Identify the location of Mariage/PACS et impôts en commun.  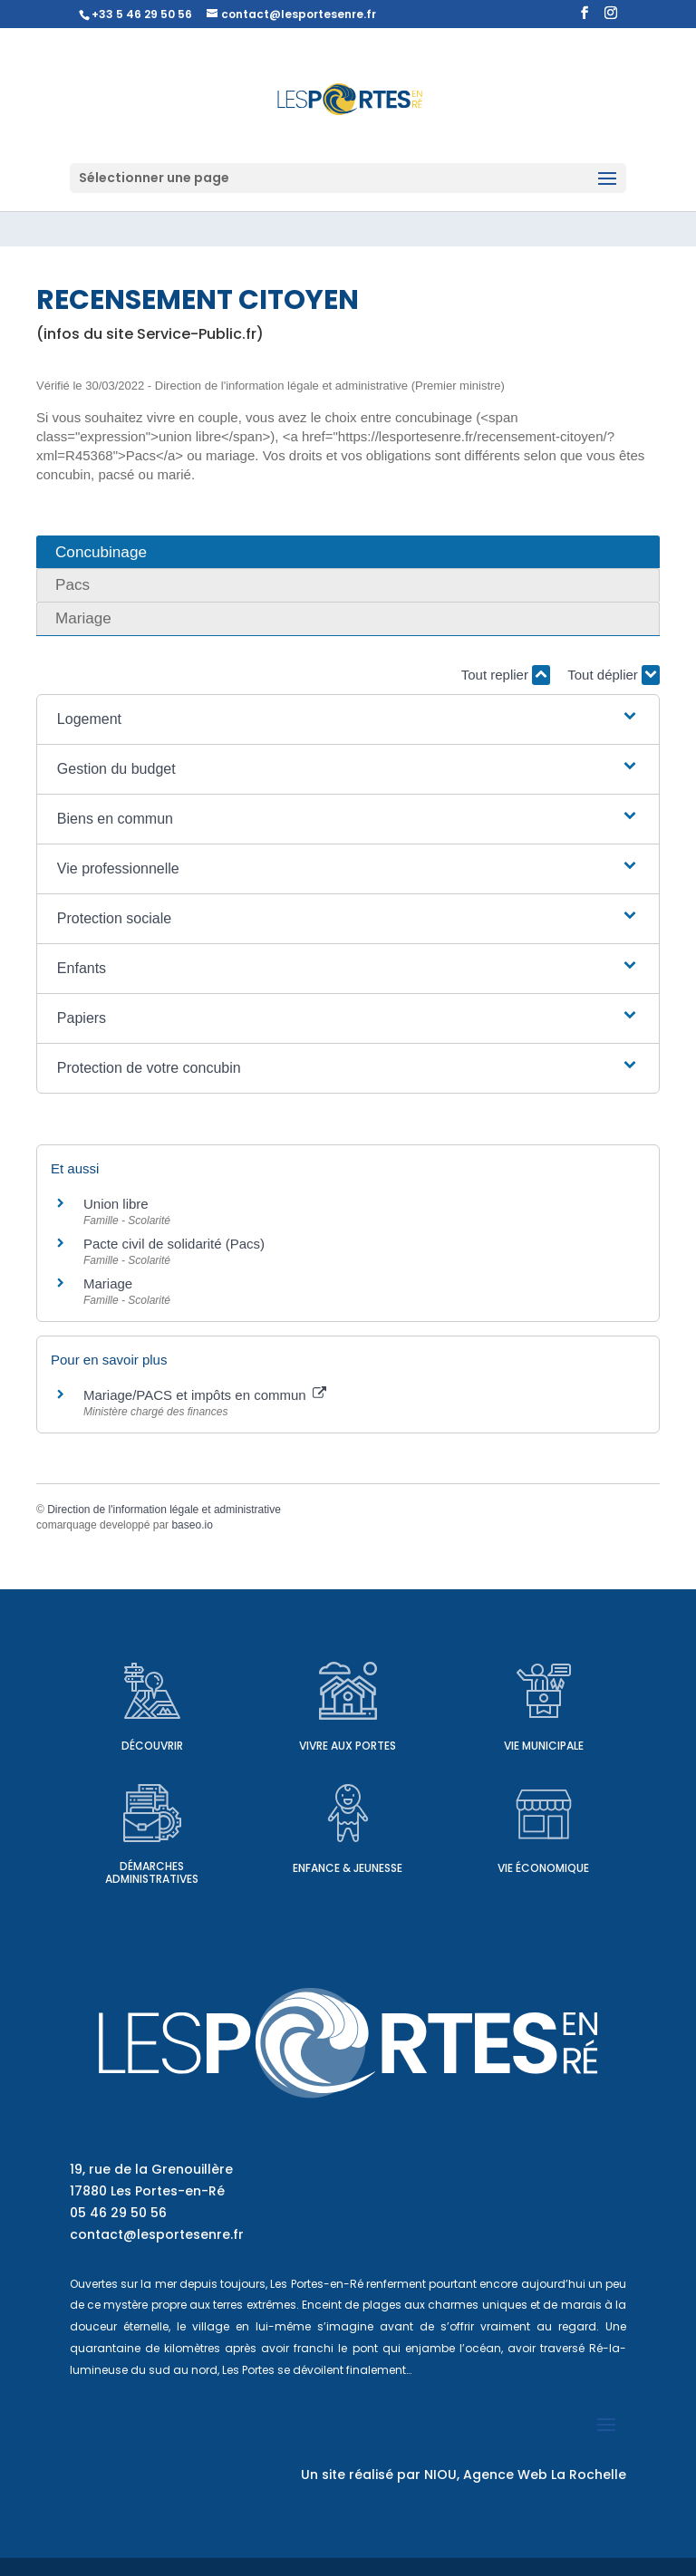
(204, 1395).